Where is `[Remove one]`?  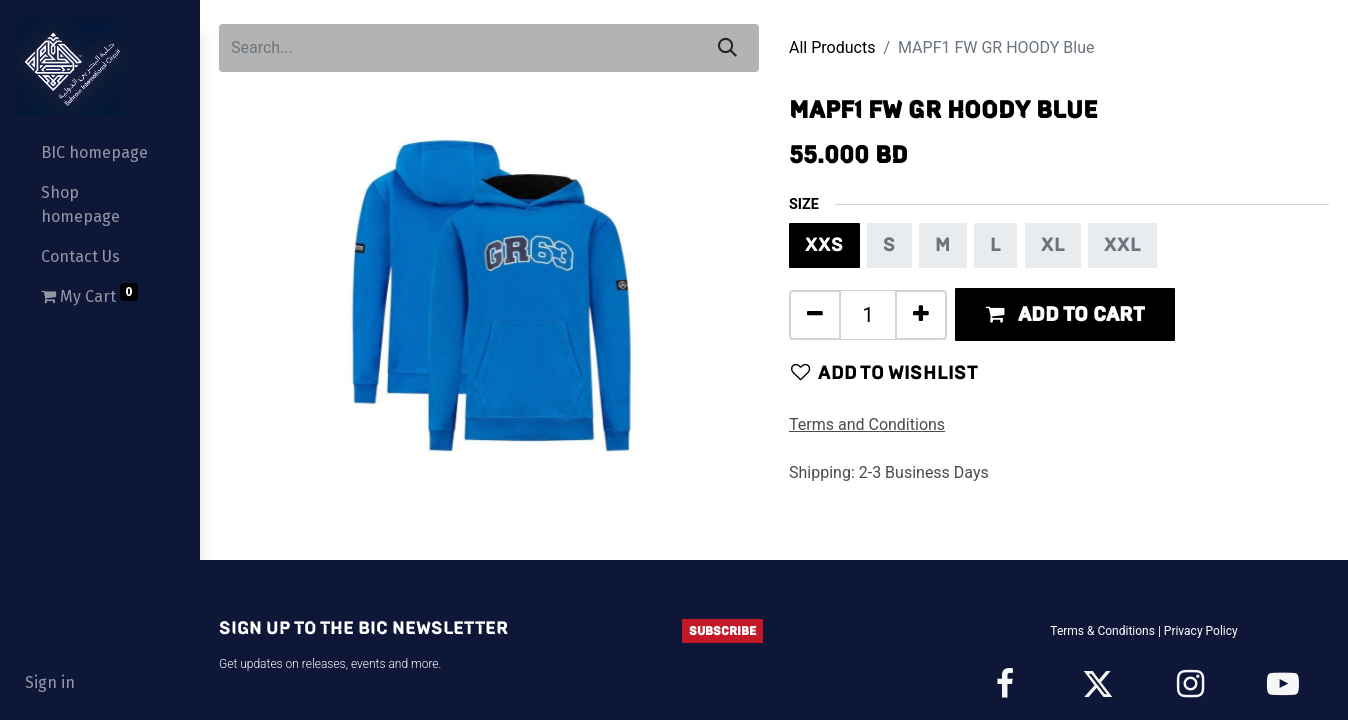
[Remove one] is located at coordinates (815, 315).